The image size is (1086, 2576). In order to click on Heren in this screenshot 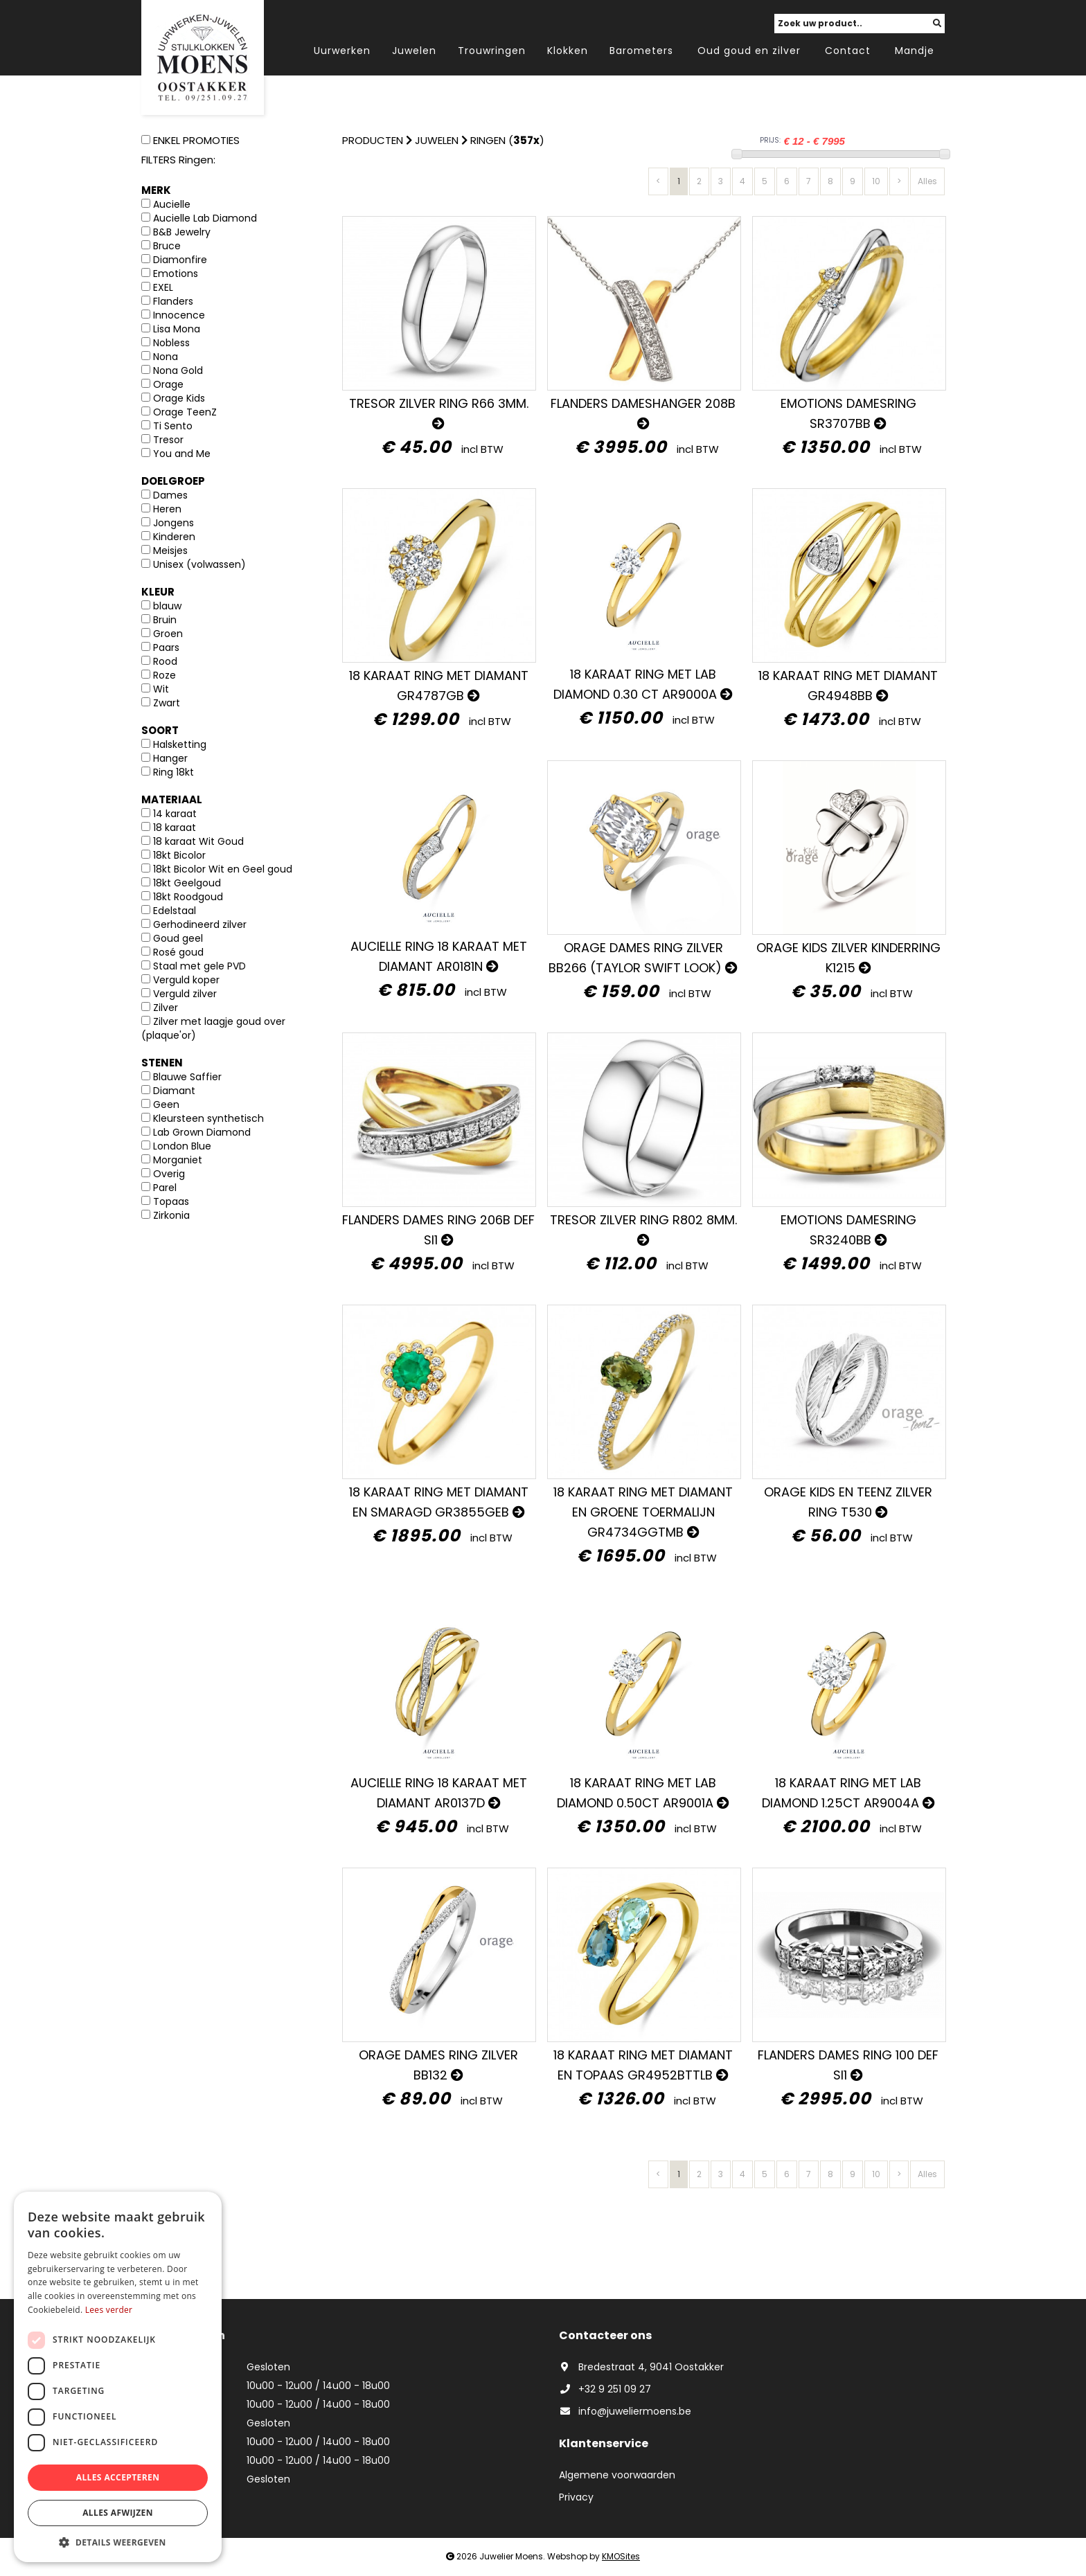, I will do `click(167, 509)`.